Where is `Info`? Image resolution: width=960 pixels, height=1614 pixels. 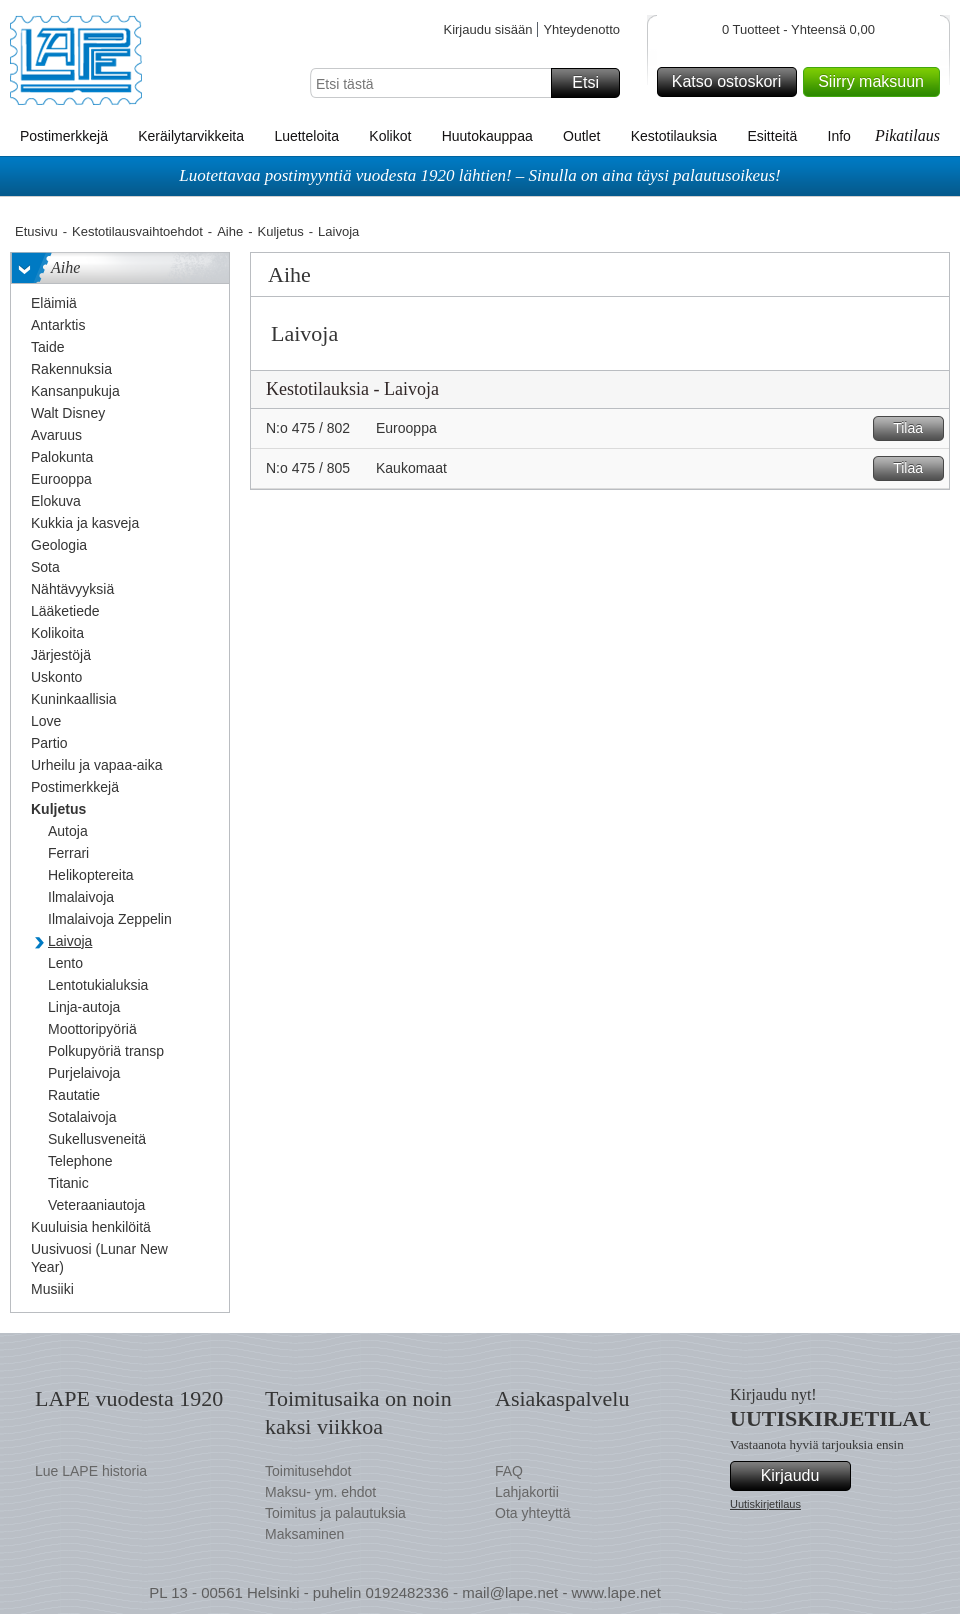 Info is located at coordinates (839, 136).